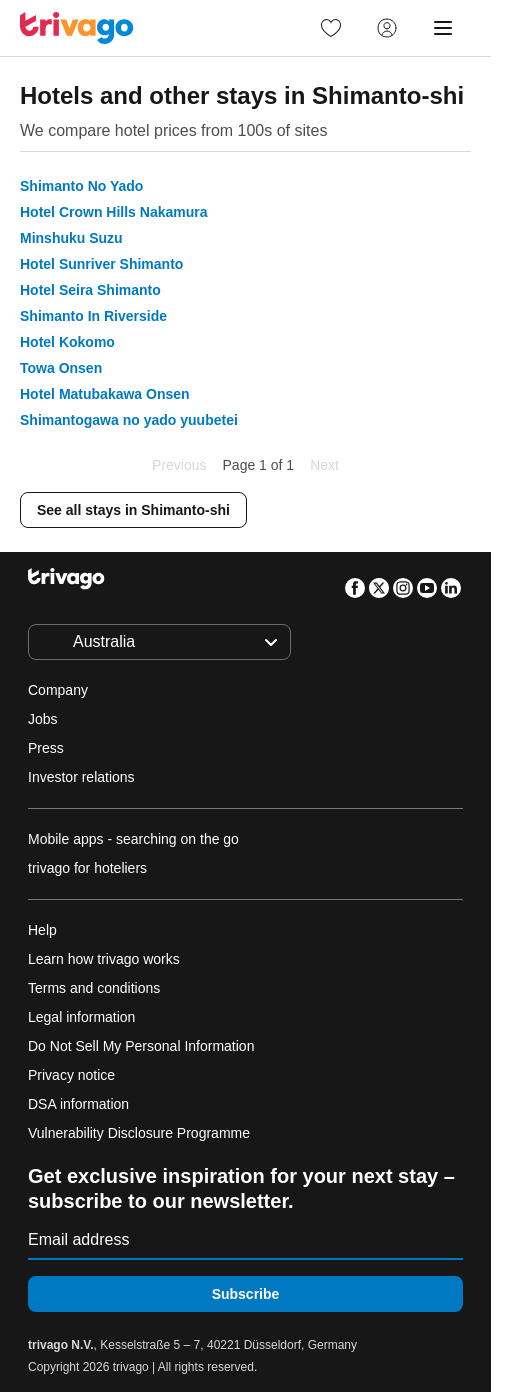 The height and width of the screenshot is (1392, 506). I want to click on Towa Onsen, so click(61, 368).